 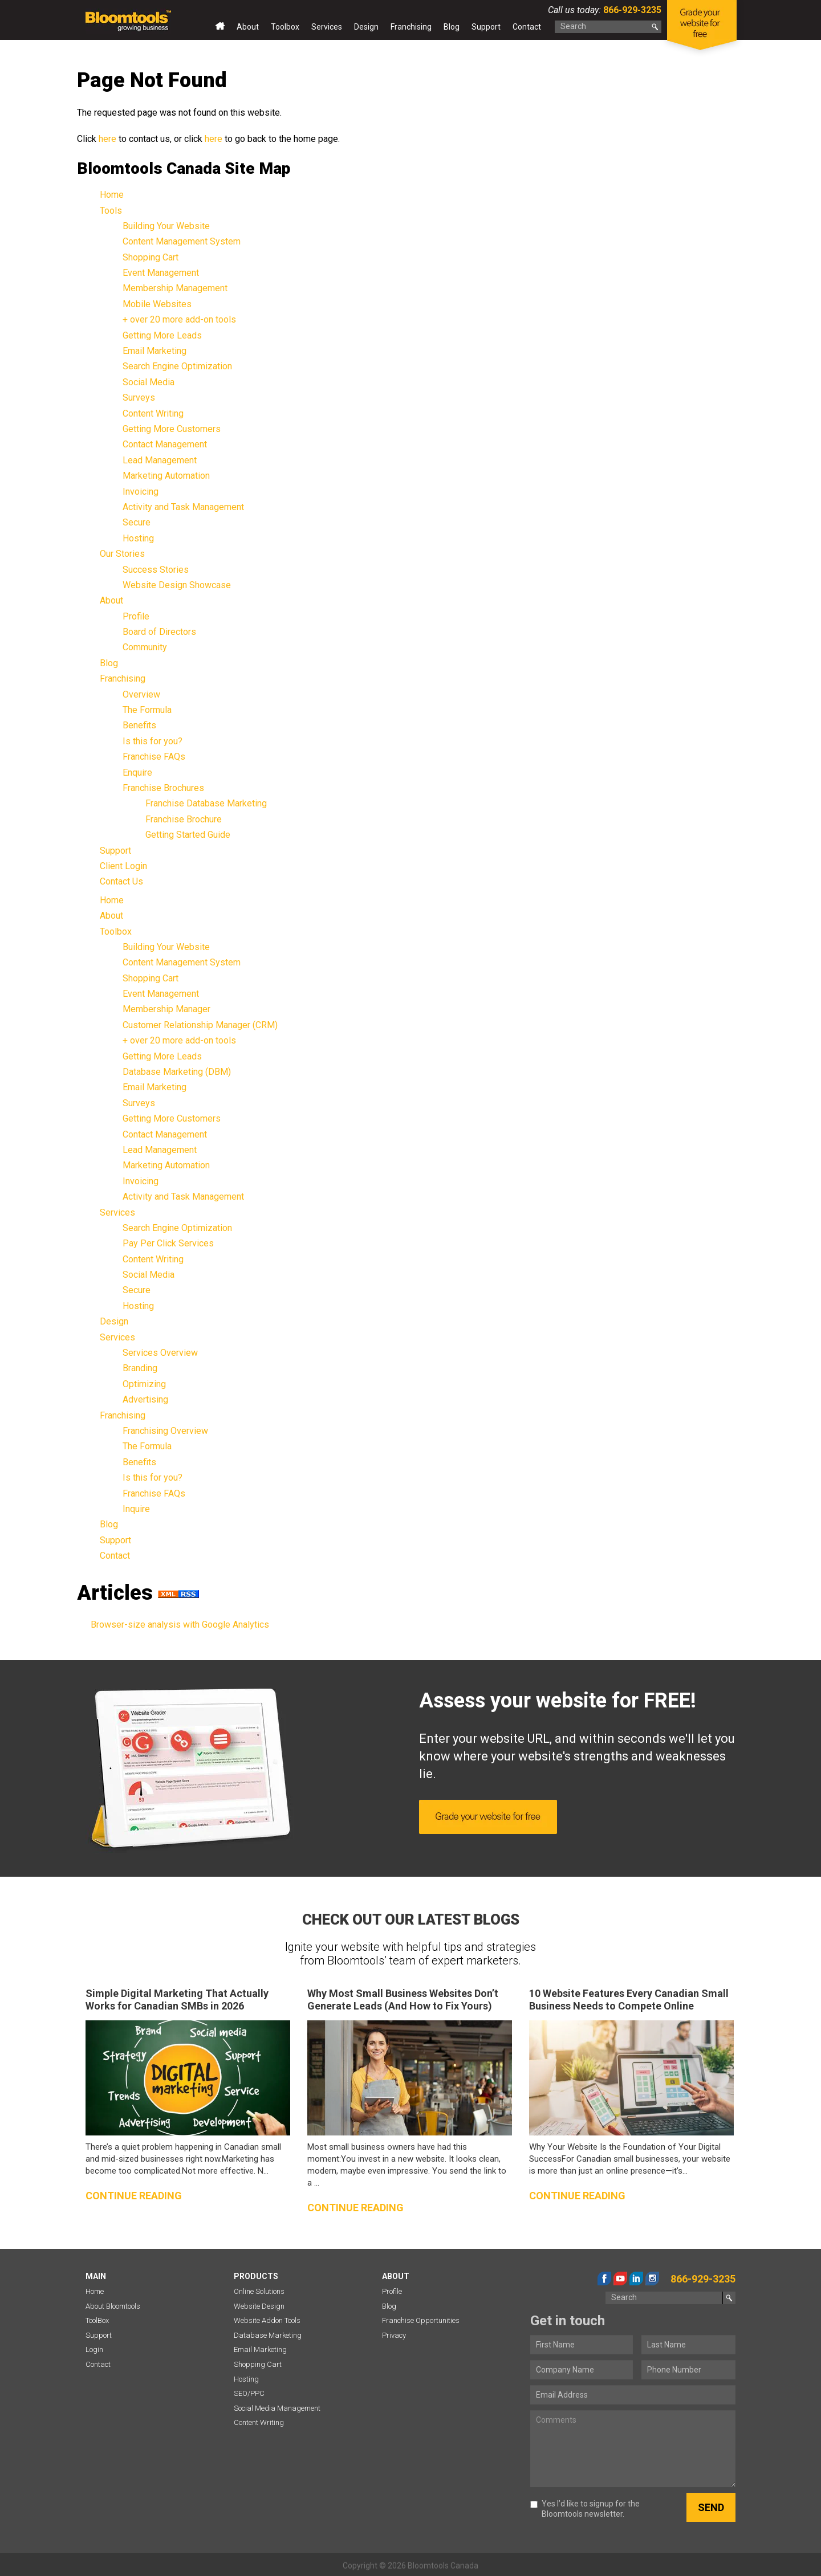 I want to click on Social Media Management, so click(x=277, y=2408).